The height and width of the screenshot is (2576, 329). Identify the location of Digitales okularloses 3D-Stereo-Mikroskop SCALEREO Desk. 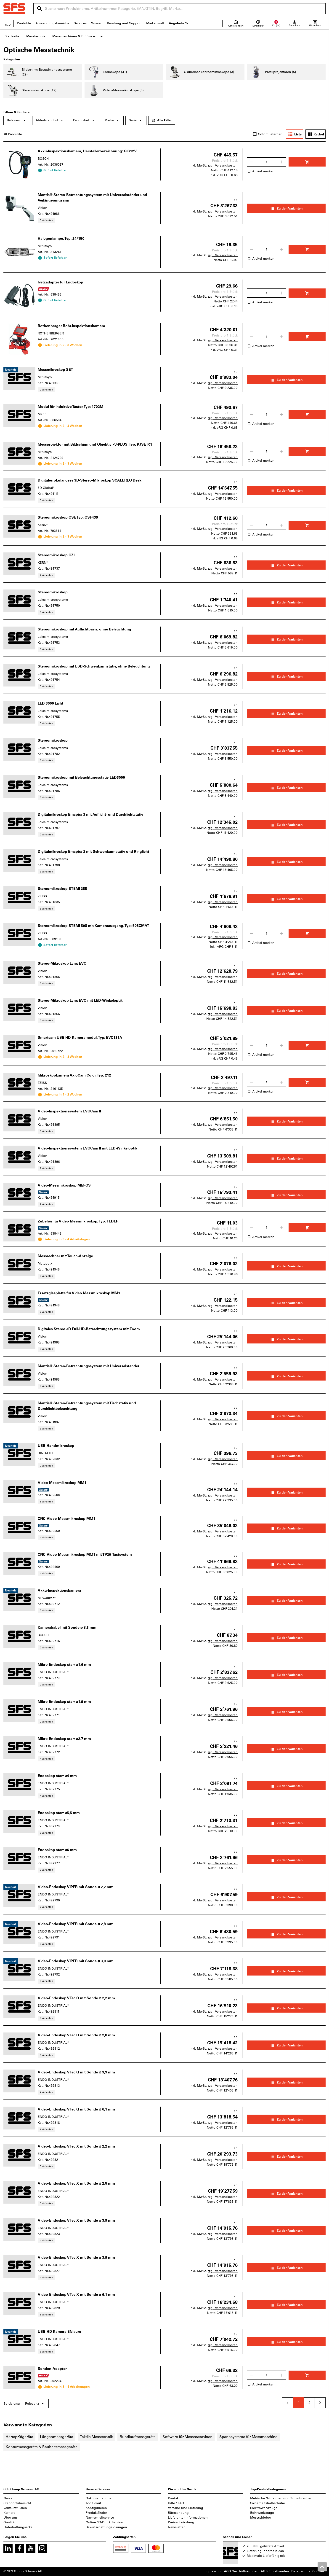
(89, 480).